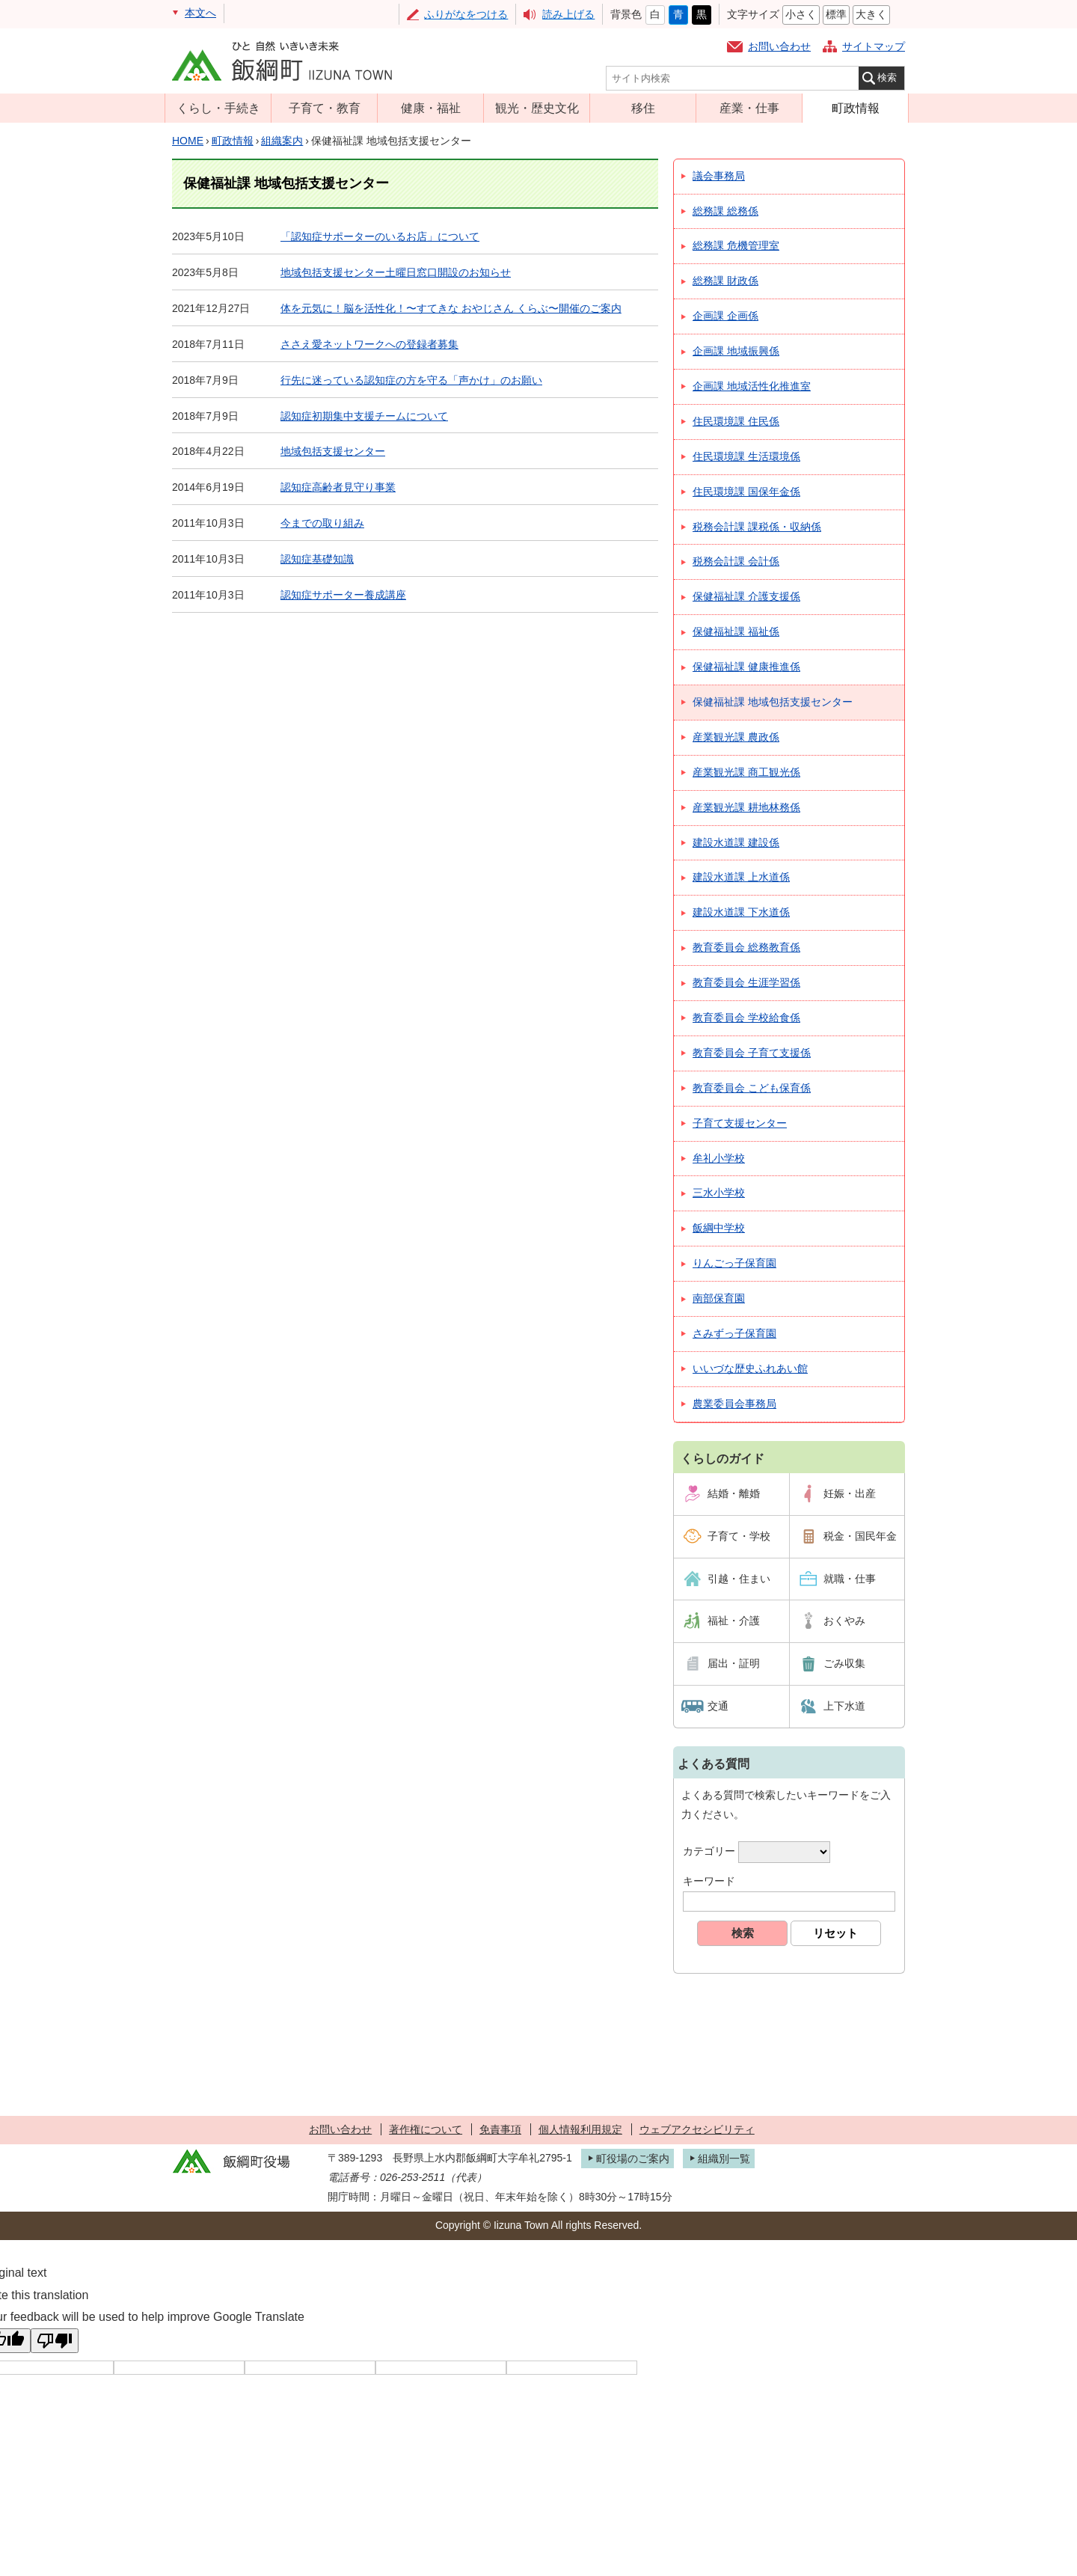  I want to click on 教育委員会 学校給食係, so click(746, 1018).